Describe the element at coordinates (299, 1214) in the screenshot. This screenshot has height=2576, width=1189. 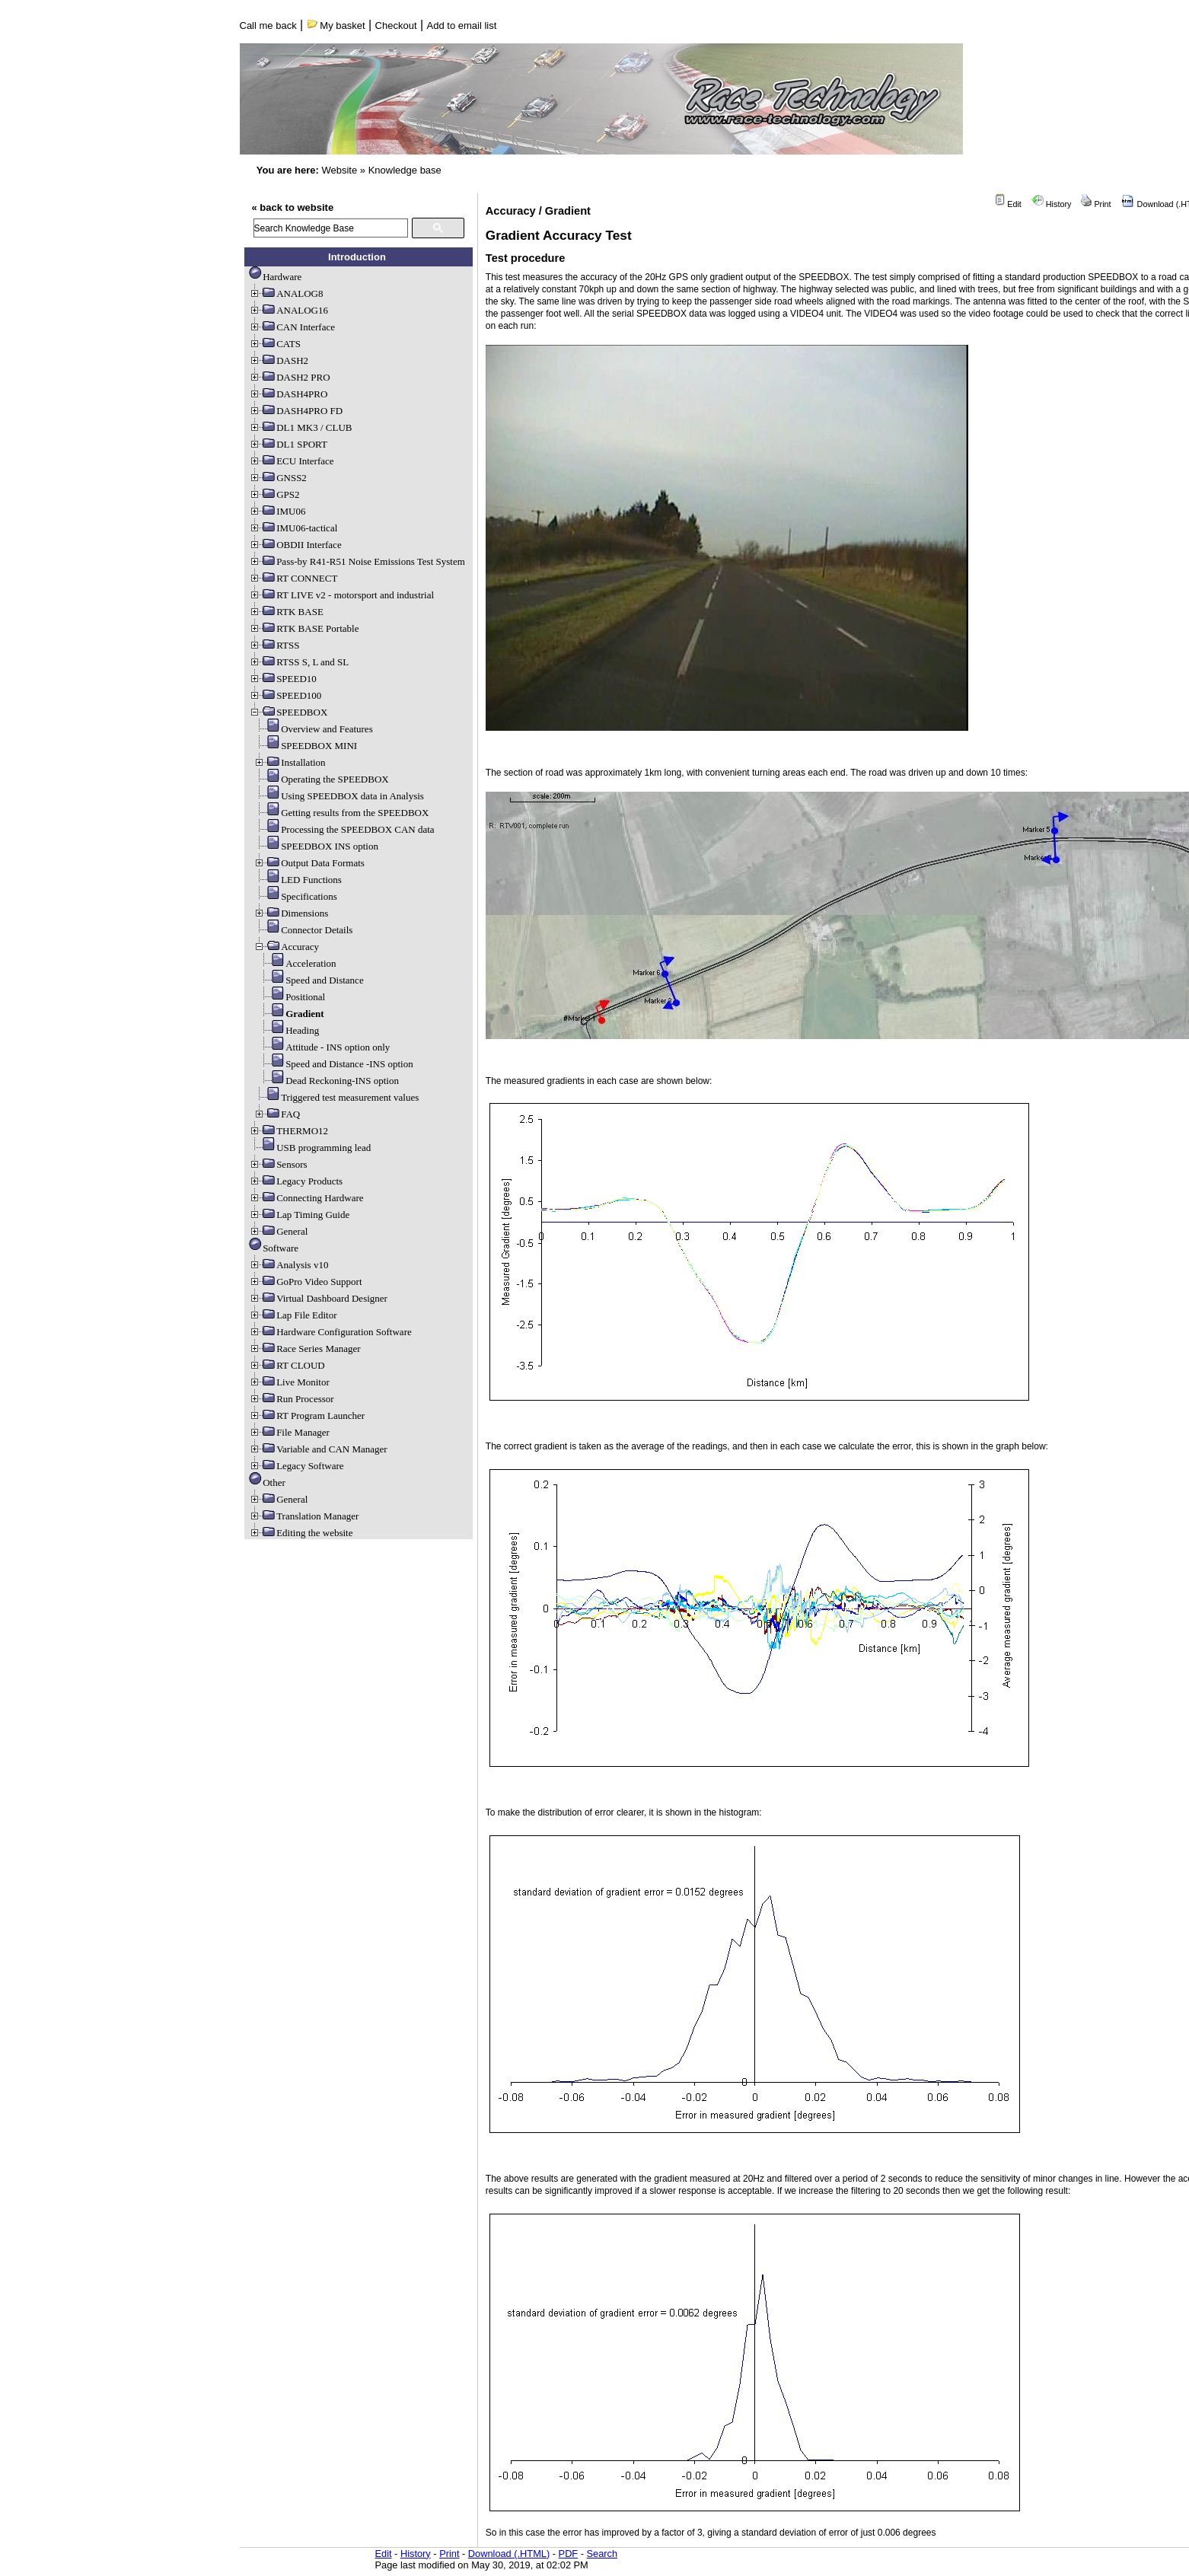
I see `Lap Timing Guide` at that location.